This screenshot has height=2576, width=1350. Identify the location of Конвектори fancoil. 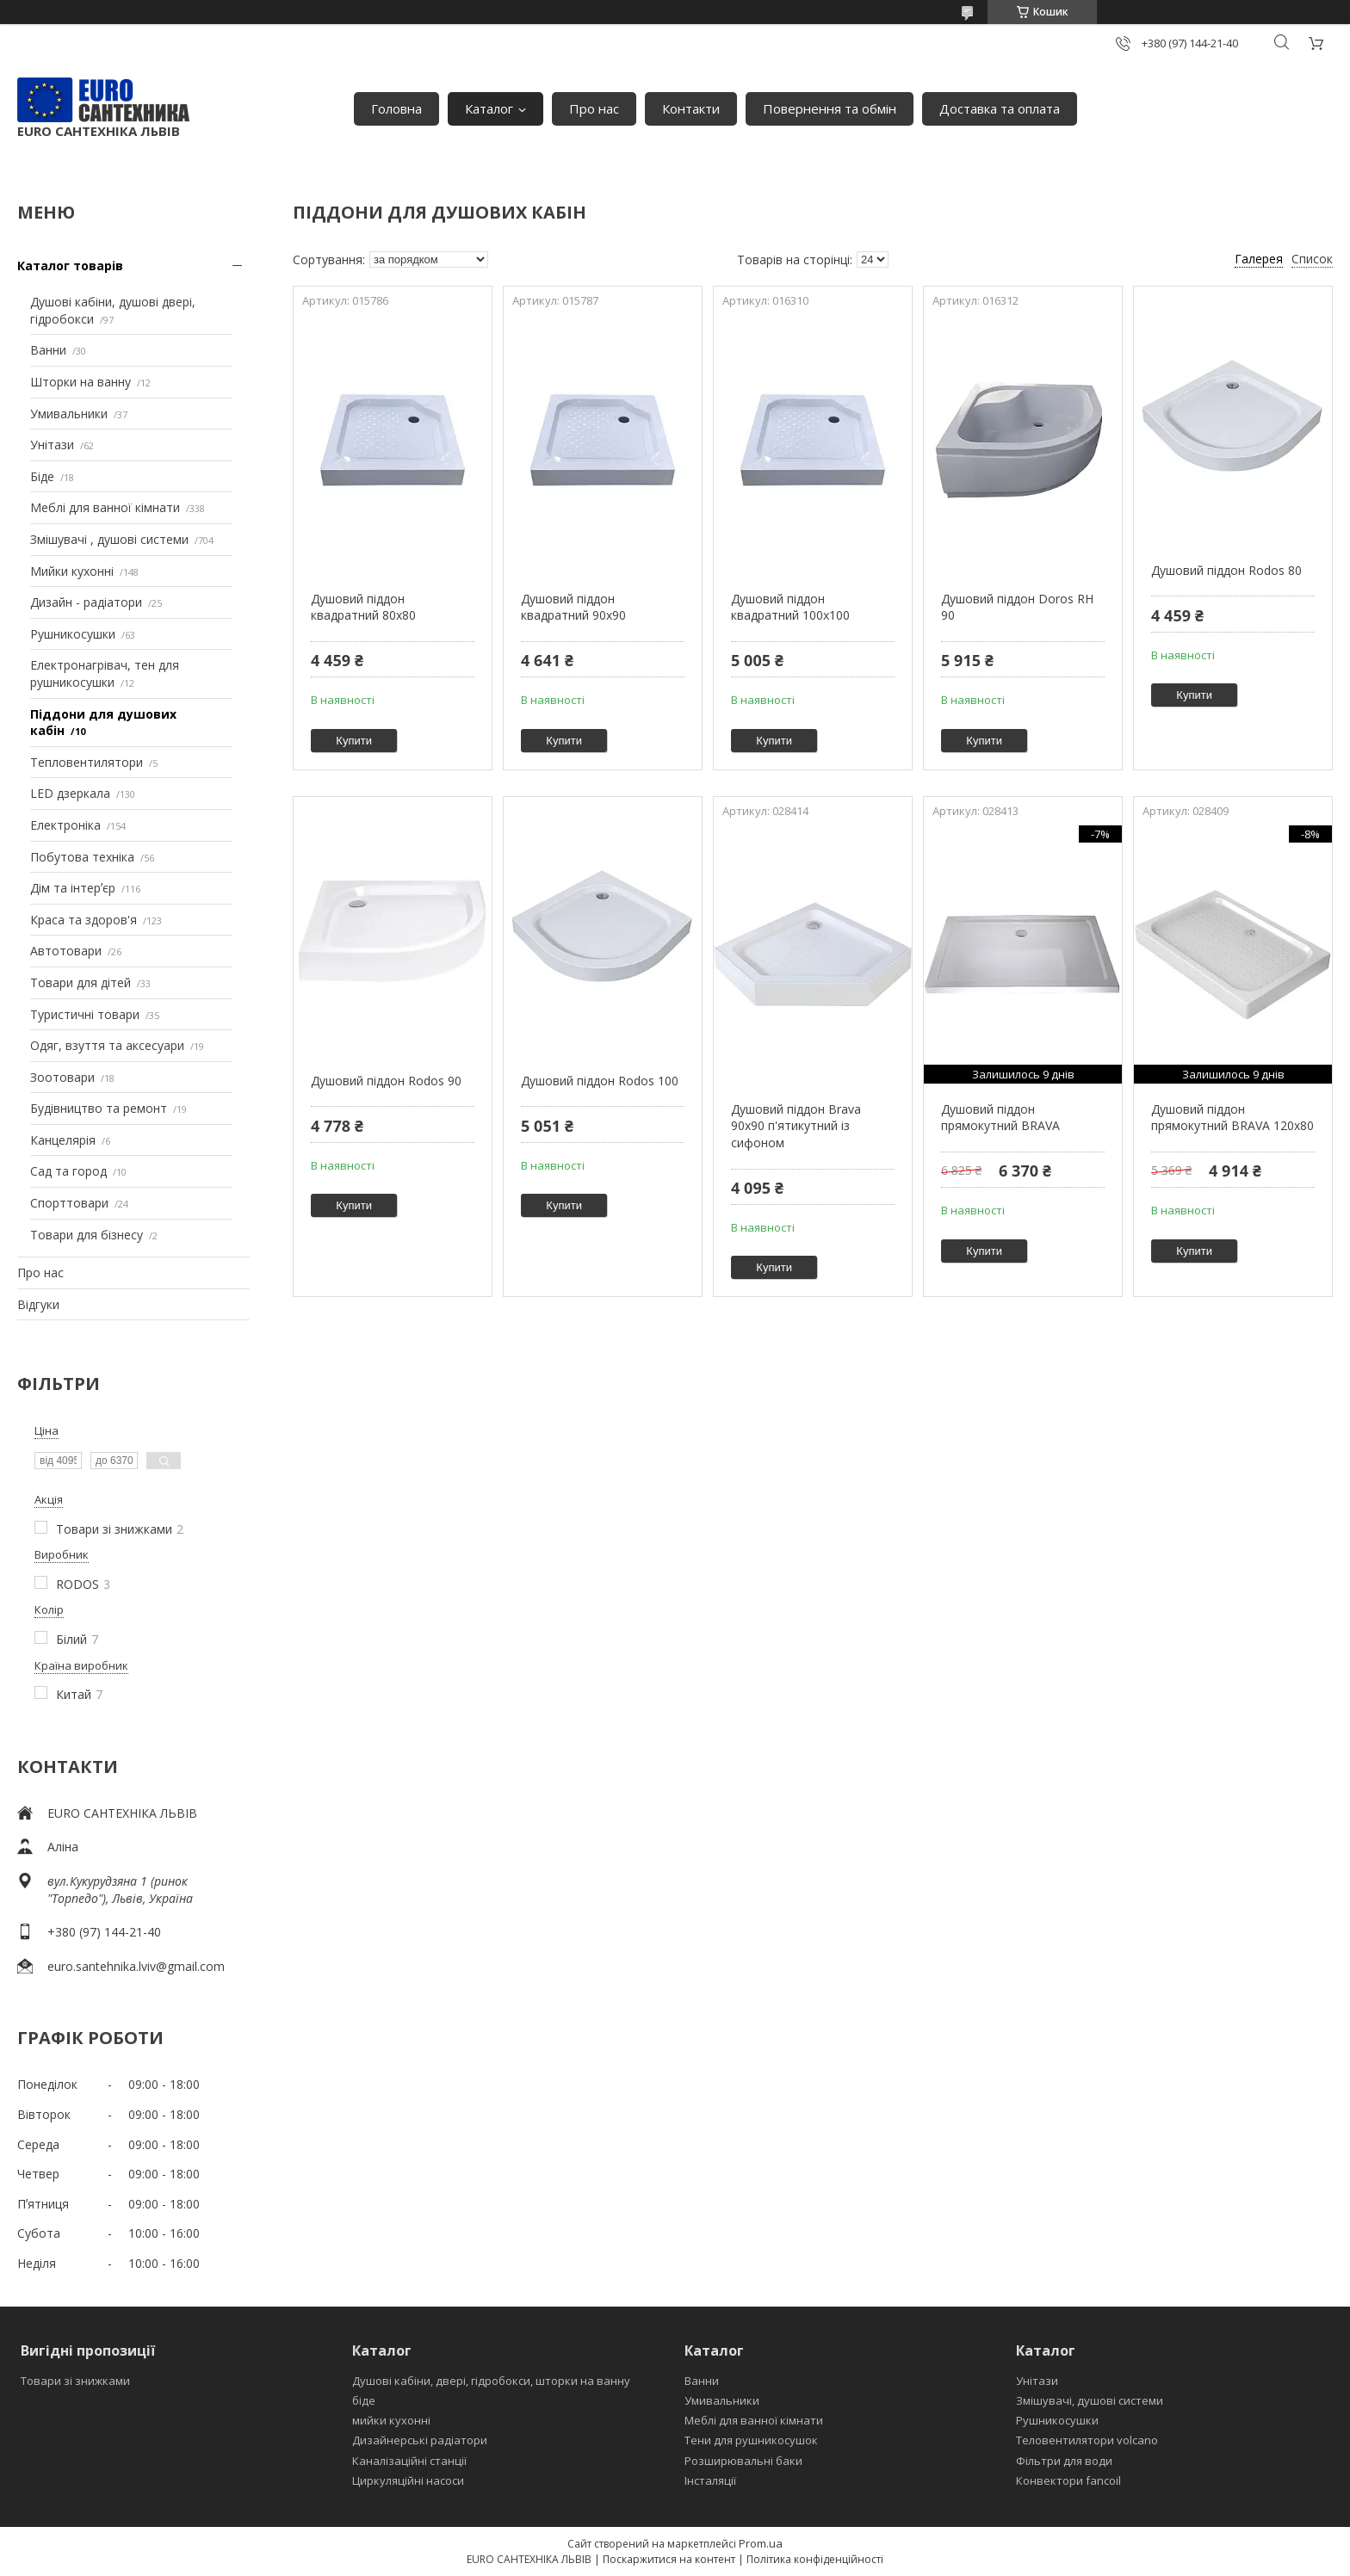
(1068, 2480).